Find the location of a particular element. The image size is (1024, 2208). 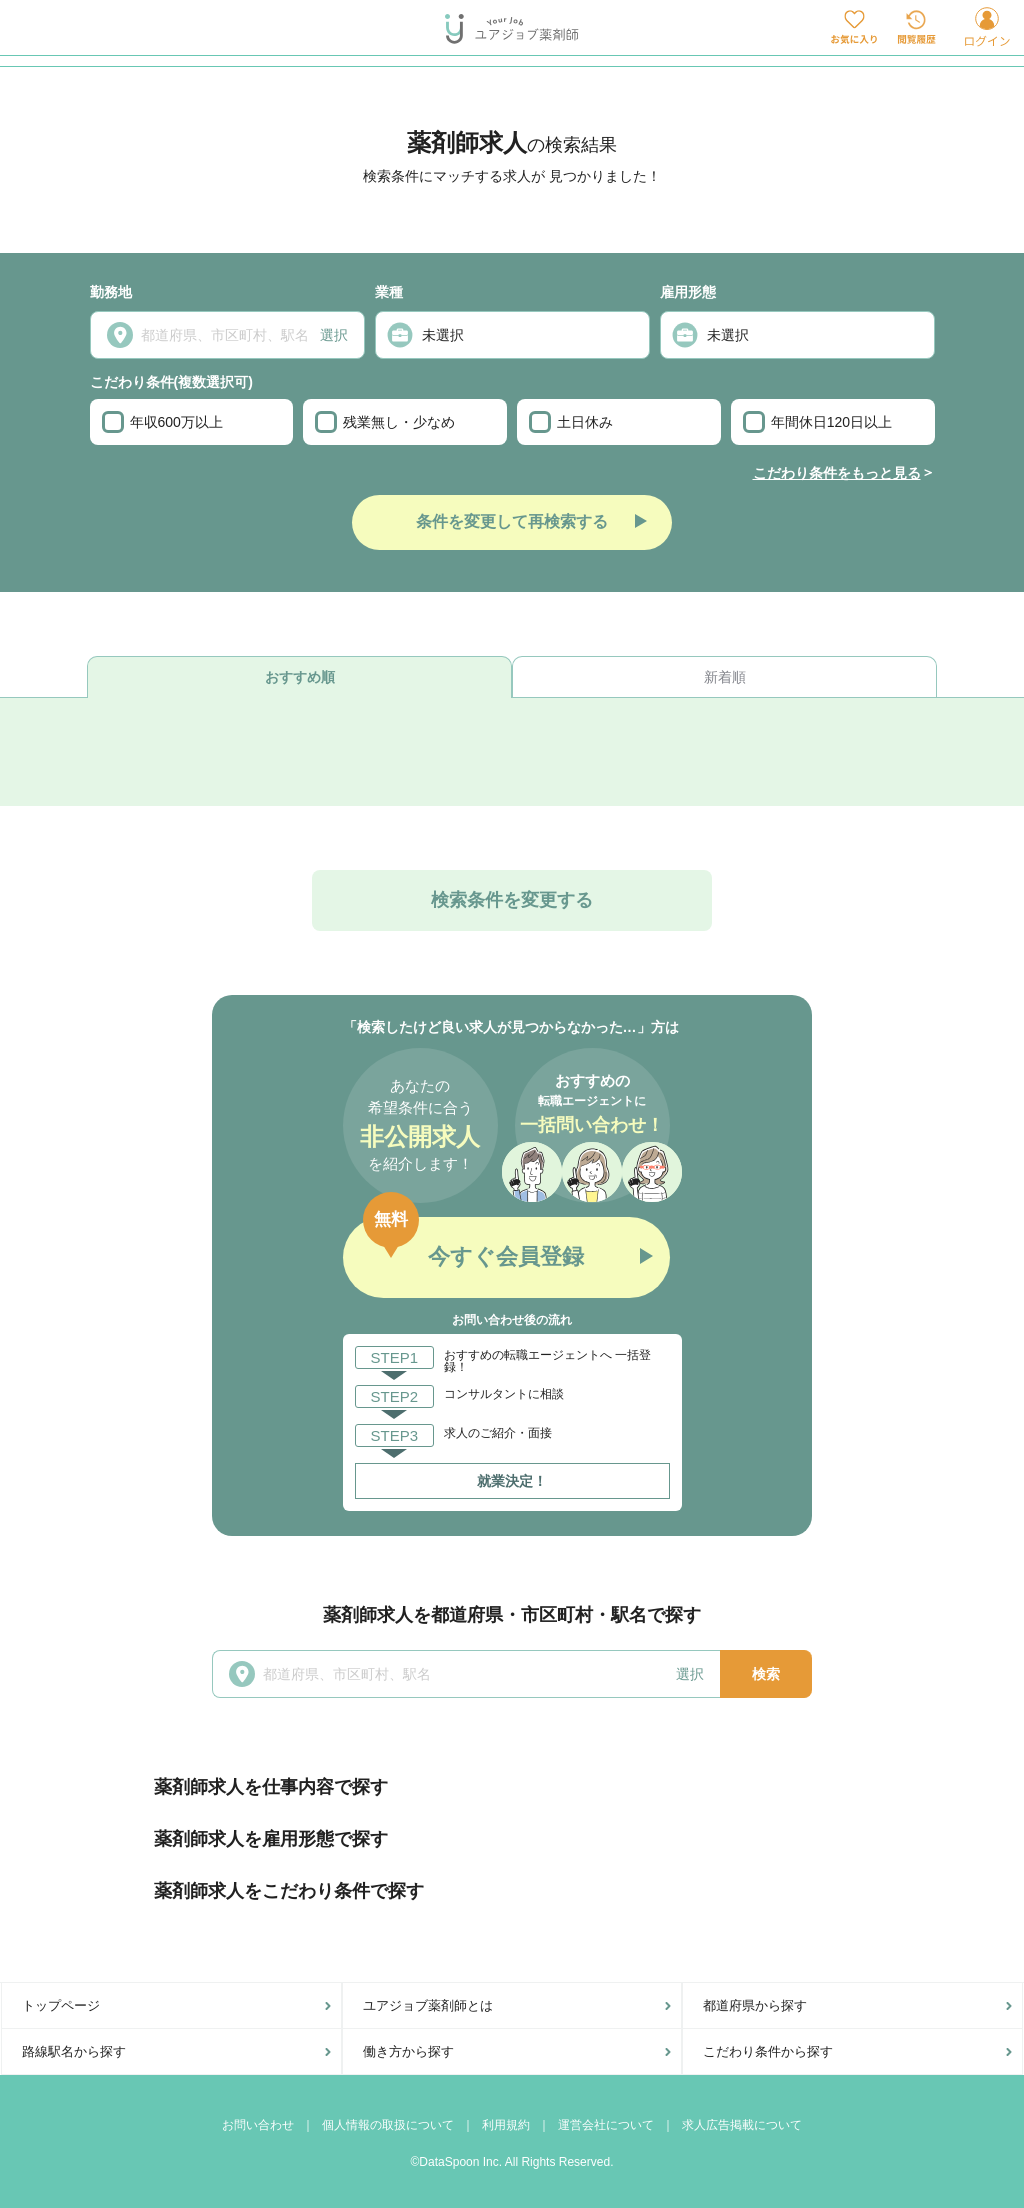

お問い合わせ is located at coordinates (258, 2125).